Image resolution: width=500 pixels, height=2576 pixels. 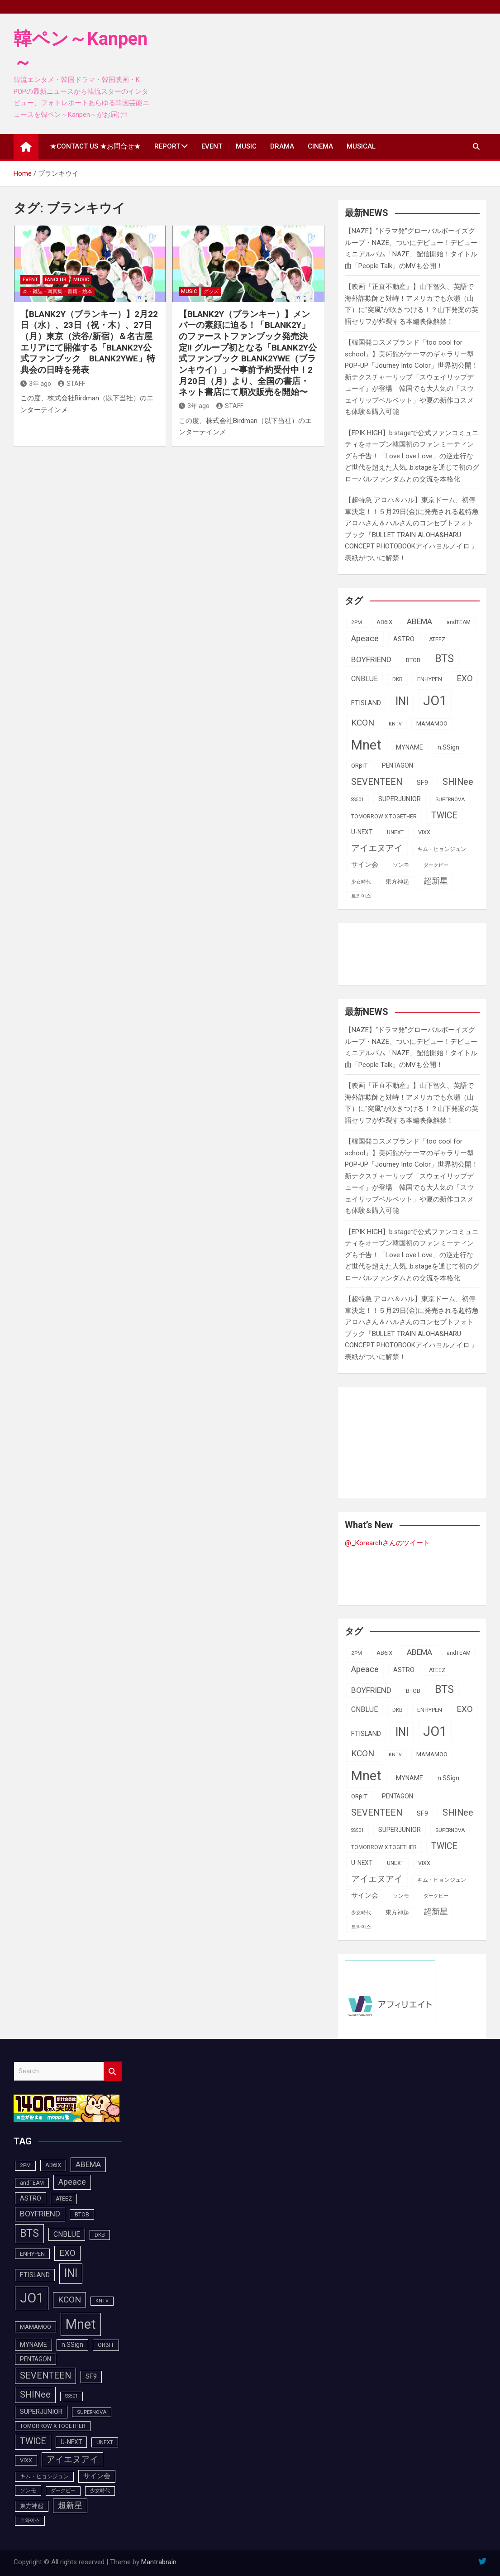 I want to click on ORβIT [ORβIT (100個の項目)], so click(x=359, y=765).